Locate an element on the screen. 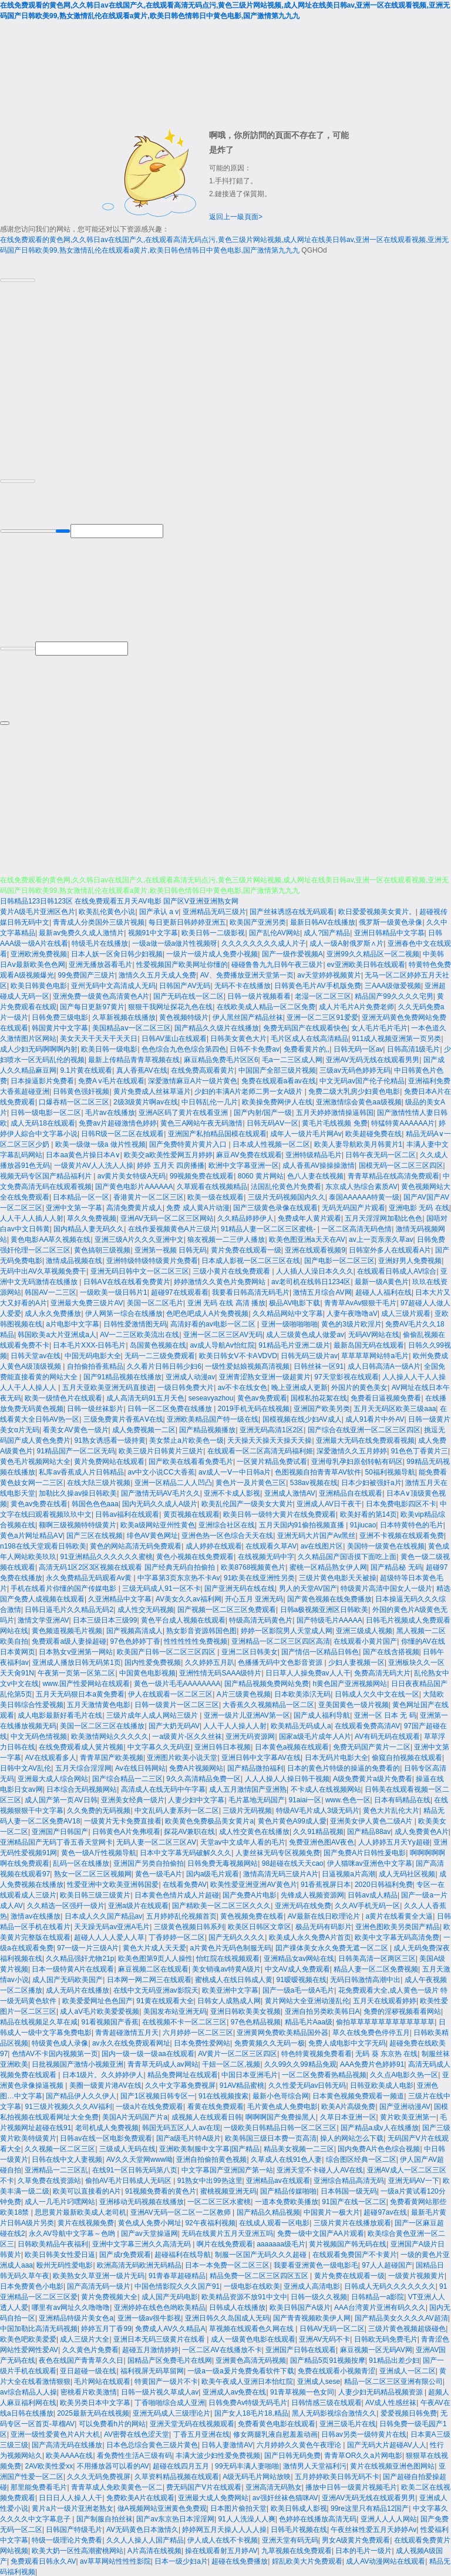 The image size is (451, 2576). 伊人网第一综合在线播放 is located at coordinates (124, 1312).